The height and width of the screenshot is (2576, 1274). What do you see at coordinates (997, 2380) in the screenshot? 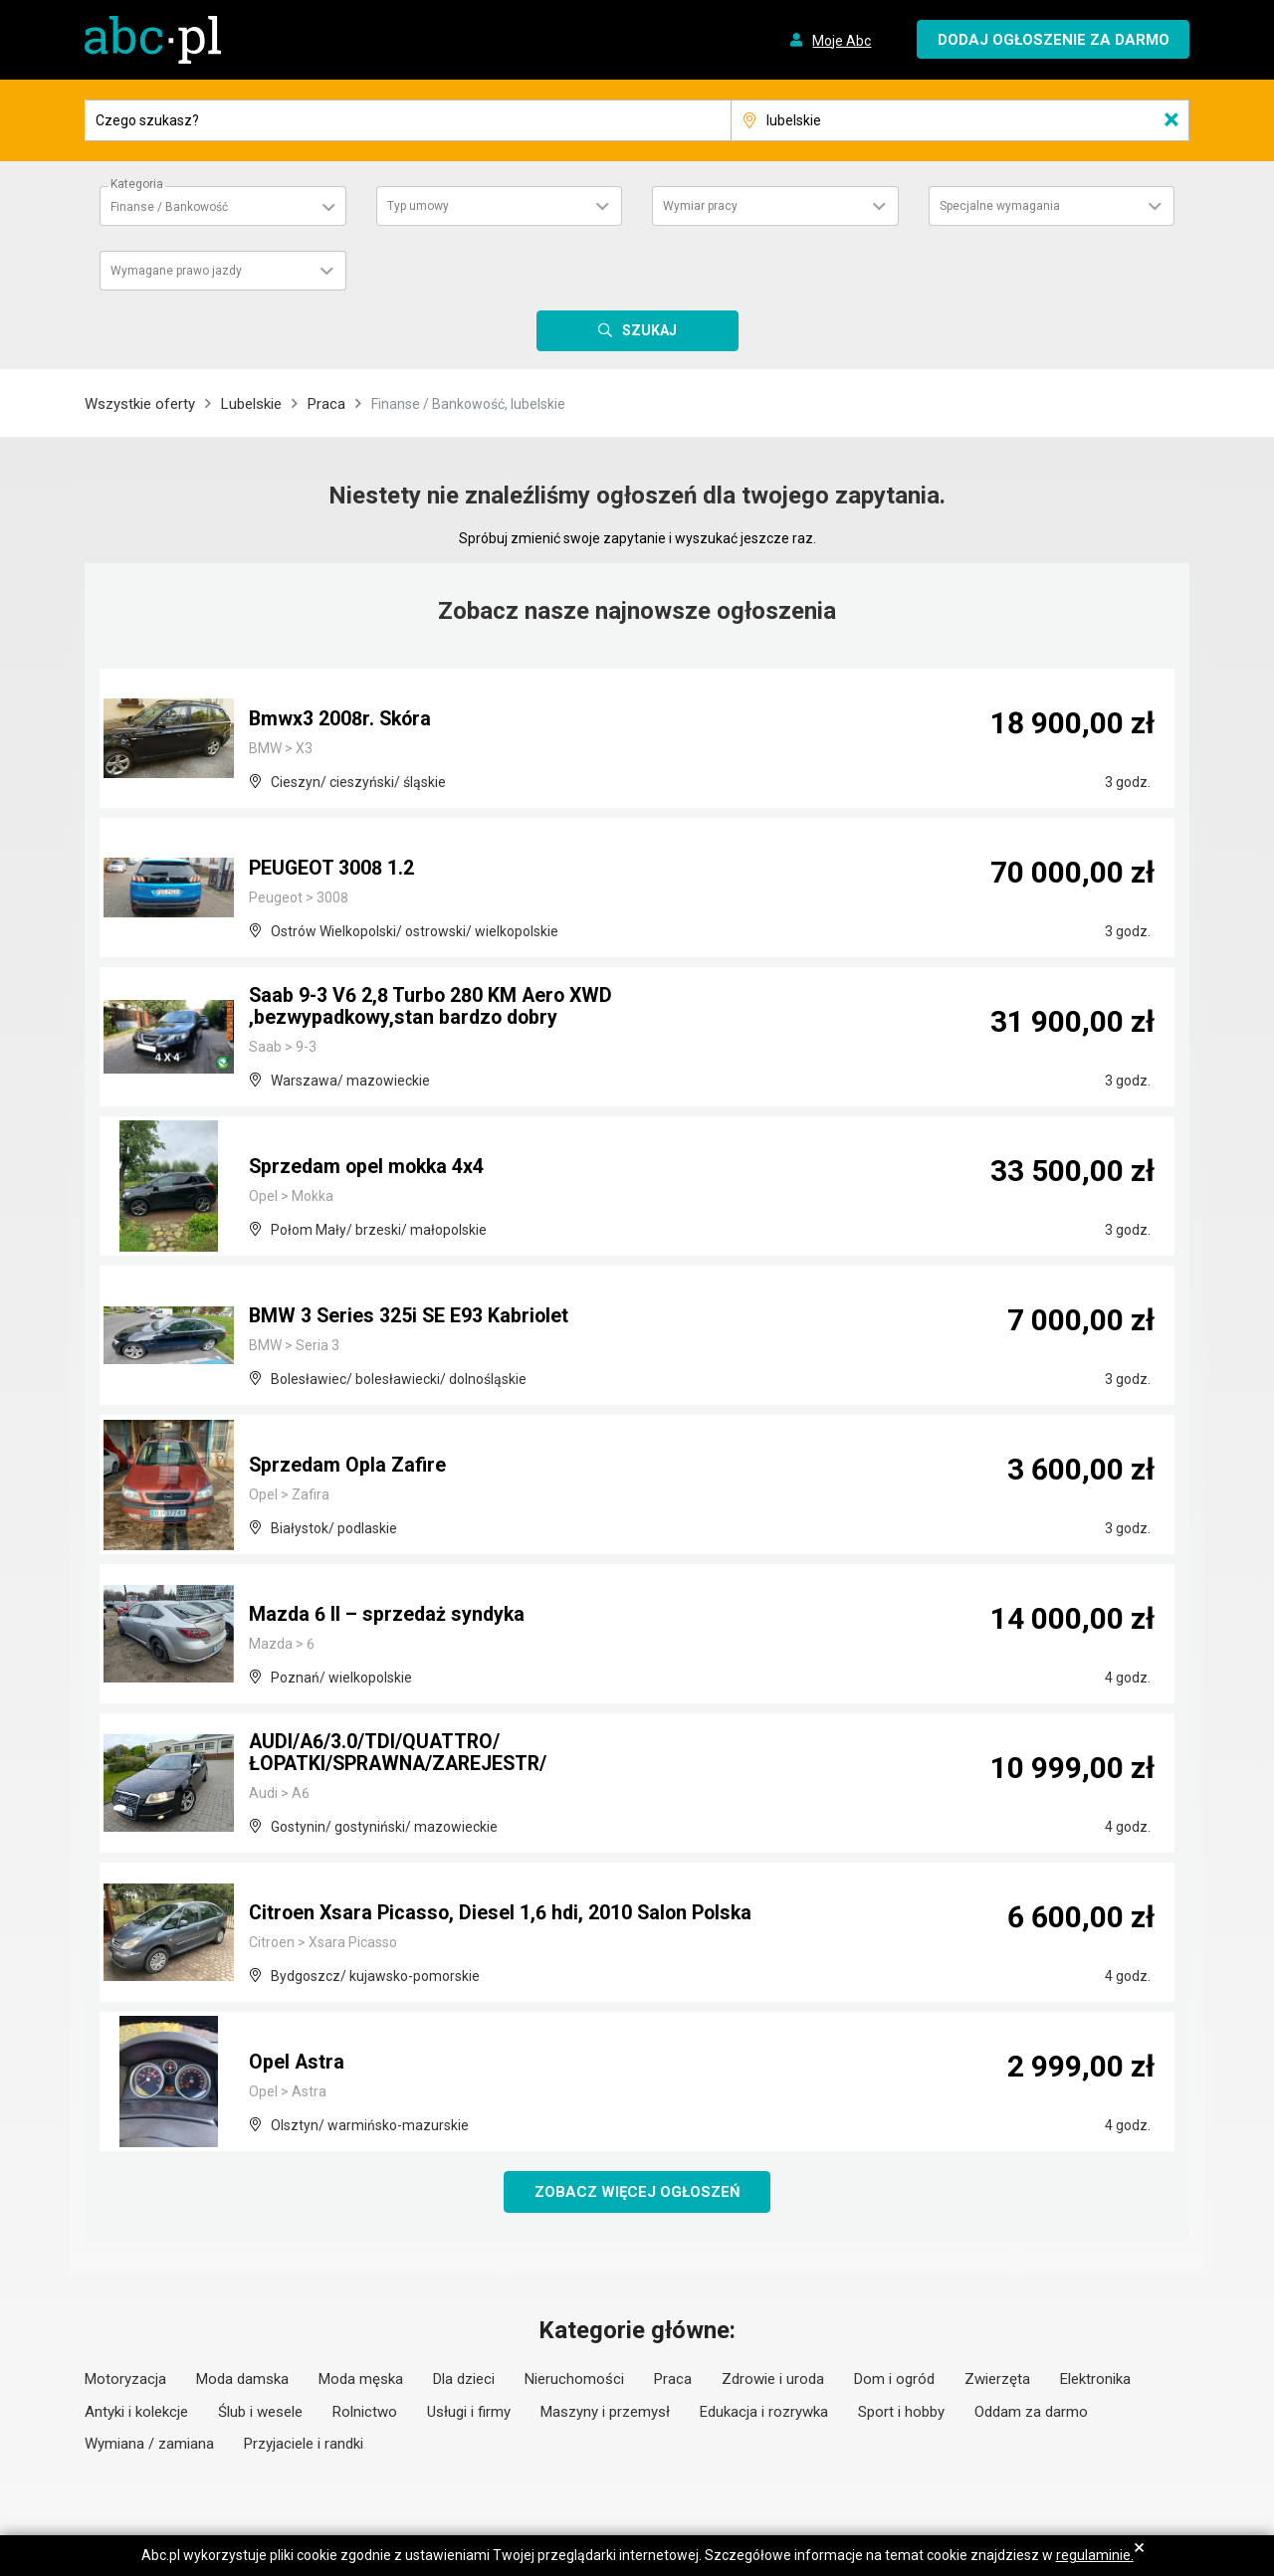
I see `Zwierzęta` at bounding box center [997, 2380].